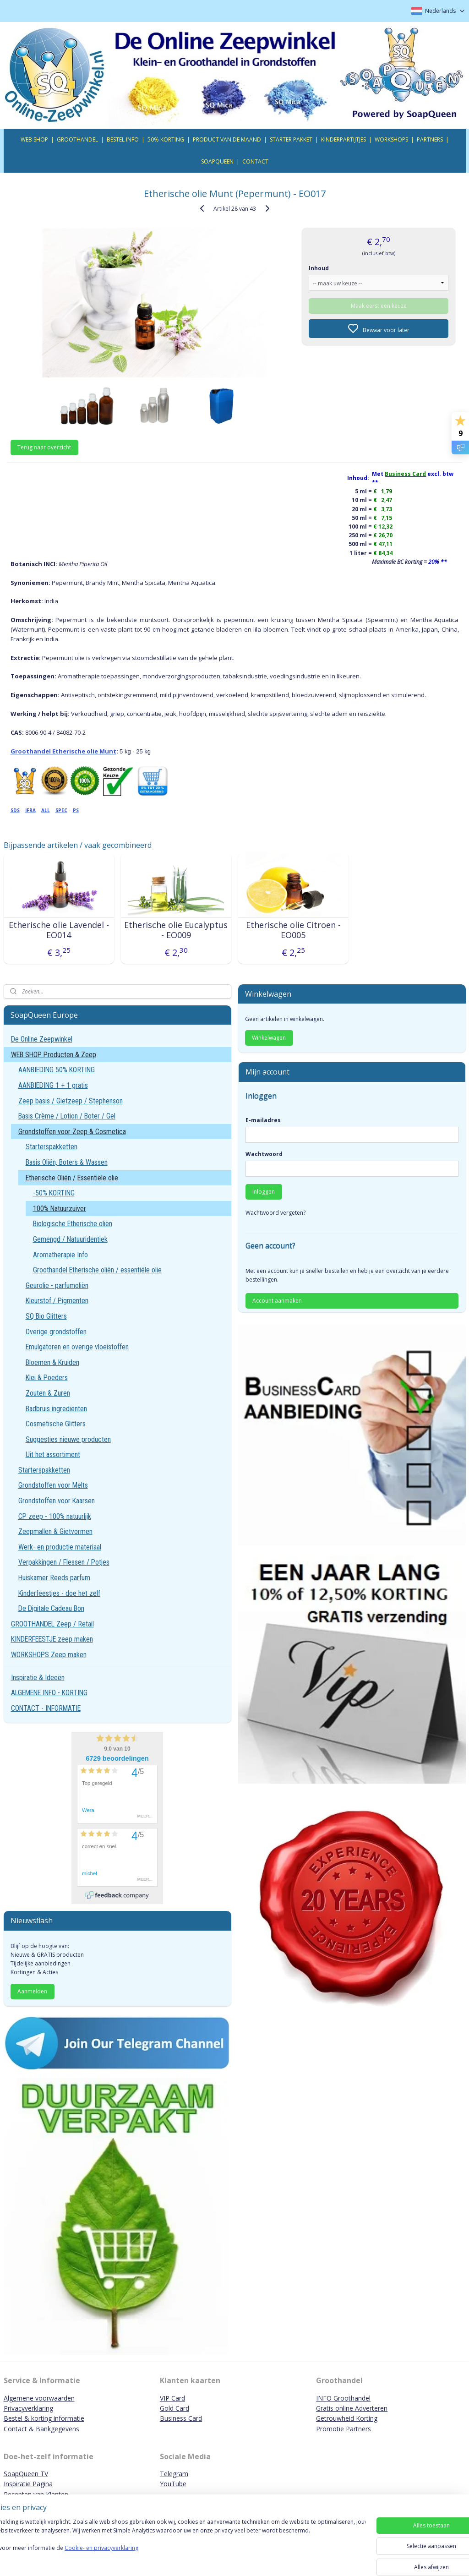 This screenshot has width=469, height=2576. I want to click on Klei & Poeders, so click(47, 1377).